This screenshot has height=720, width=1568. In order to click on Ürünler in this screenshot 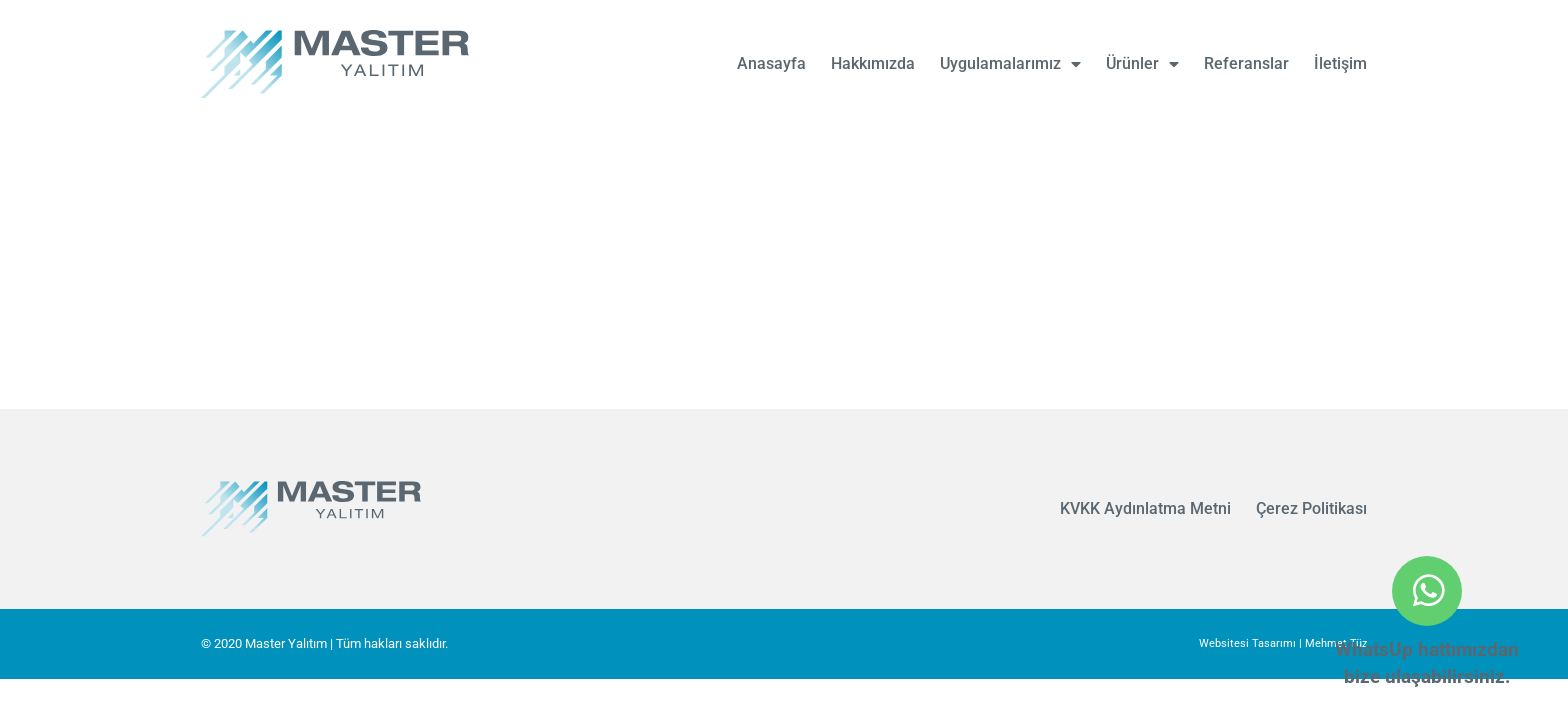, I will do `click(1142, 64)`.